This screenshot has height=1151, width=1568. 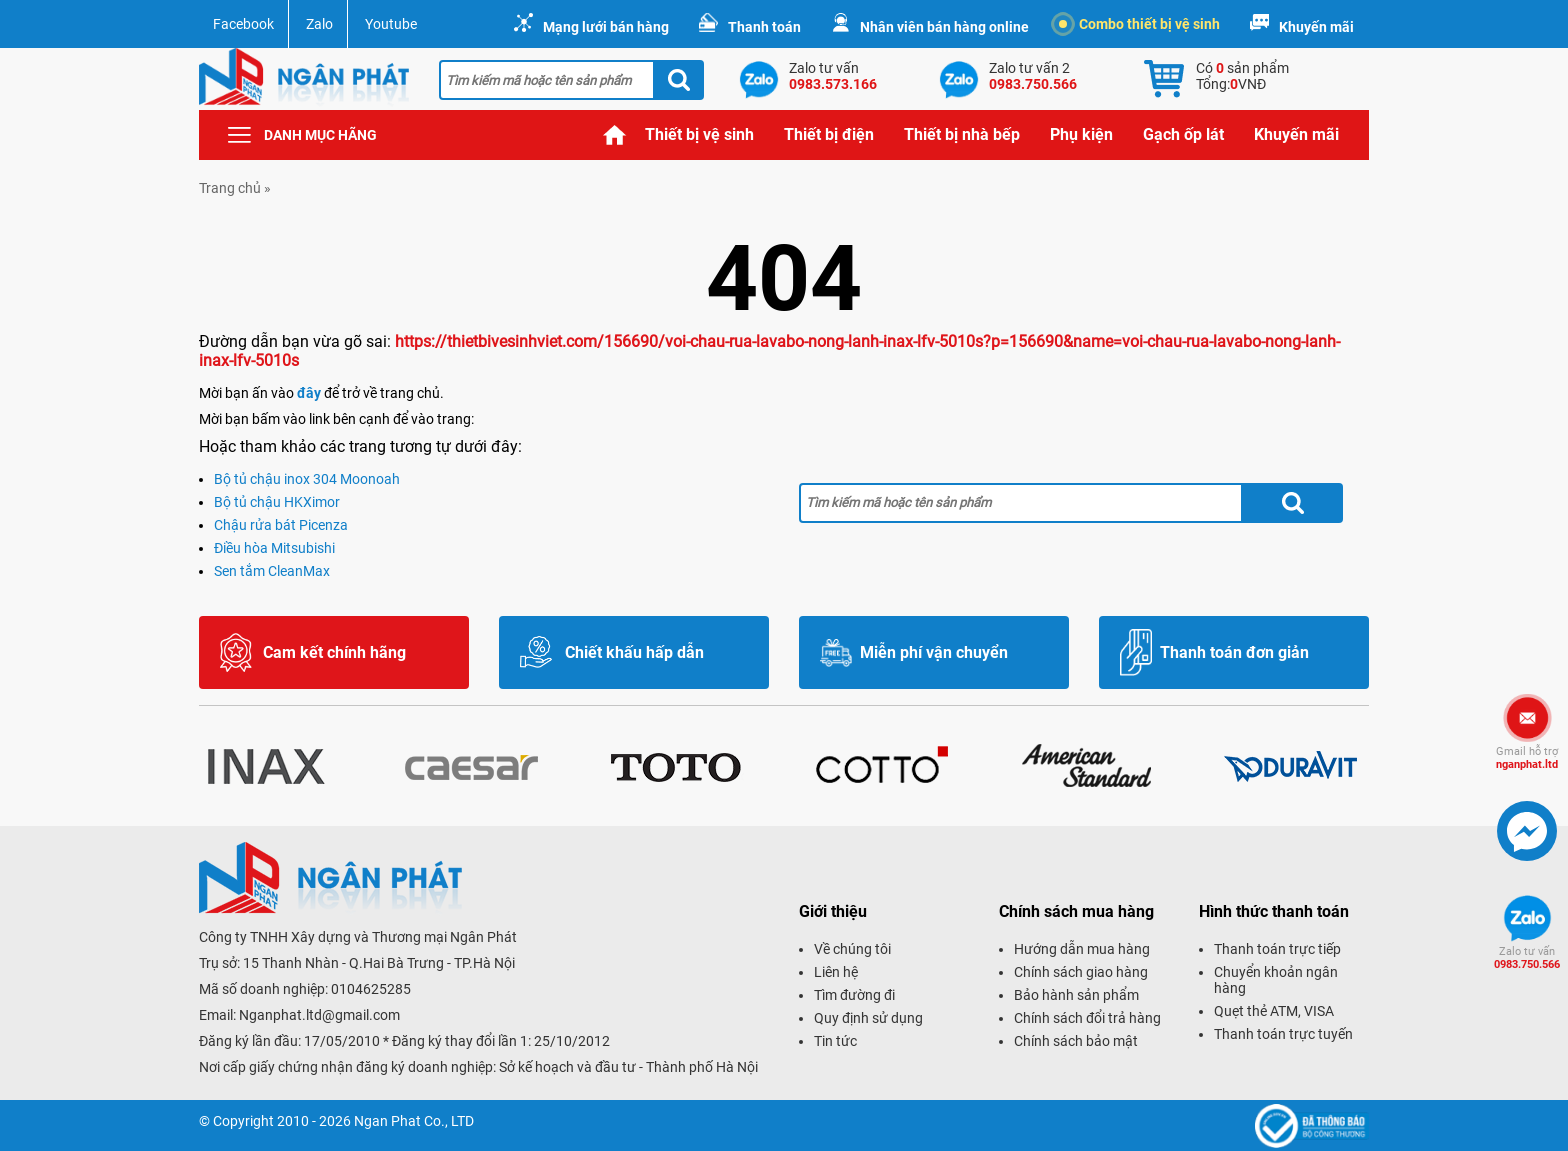 I want to click on 0983.750.566, so click(x=1527, y=958).